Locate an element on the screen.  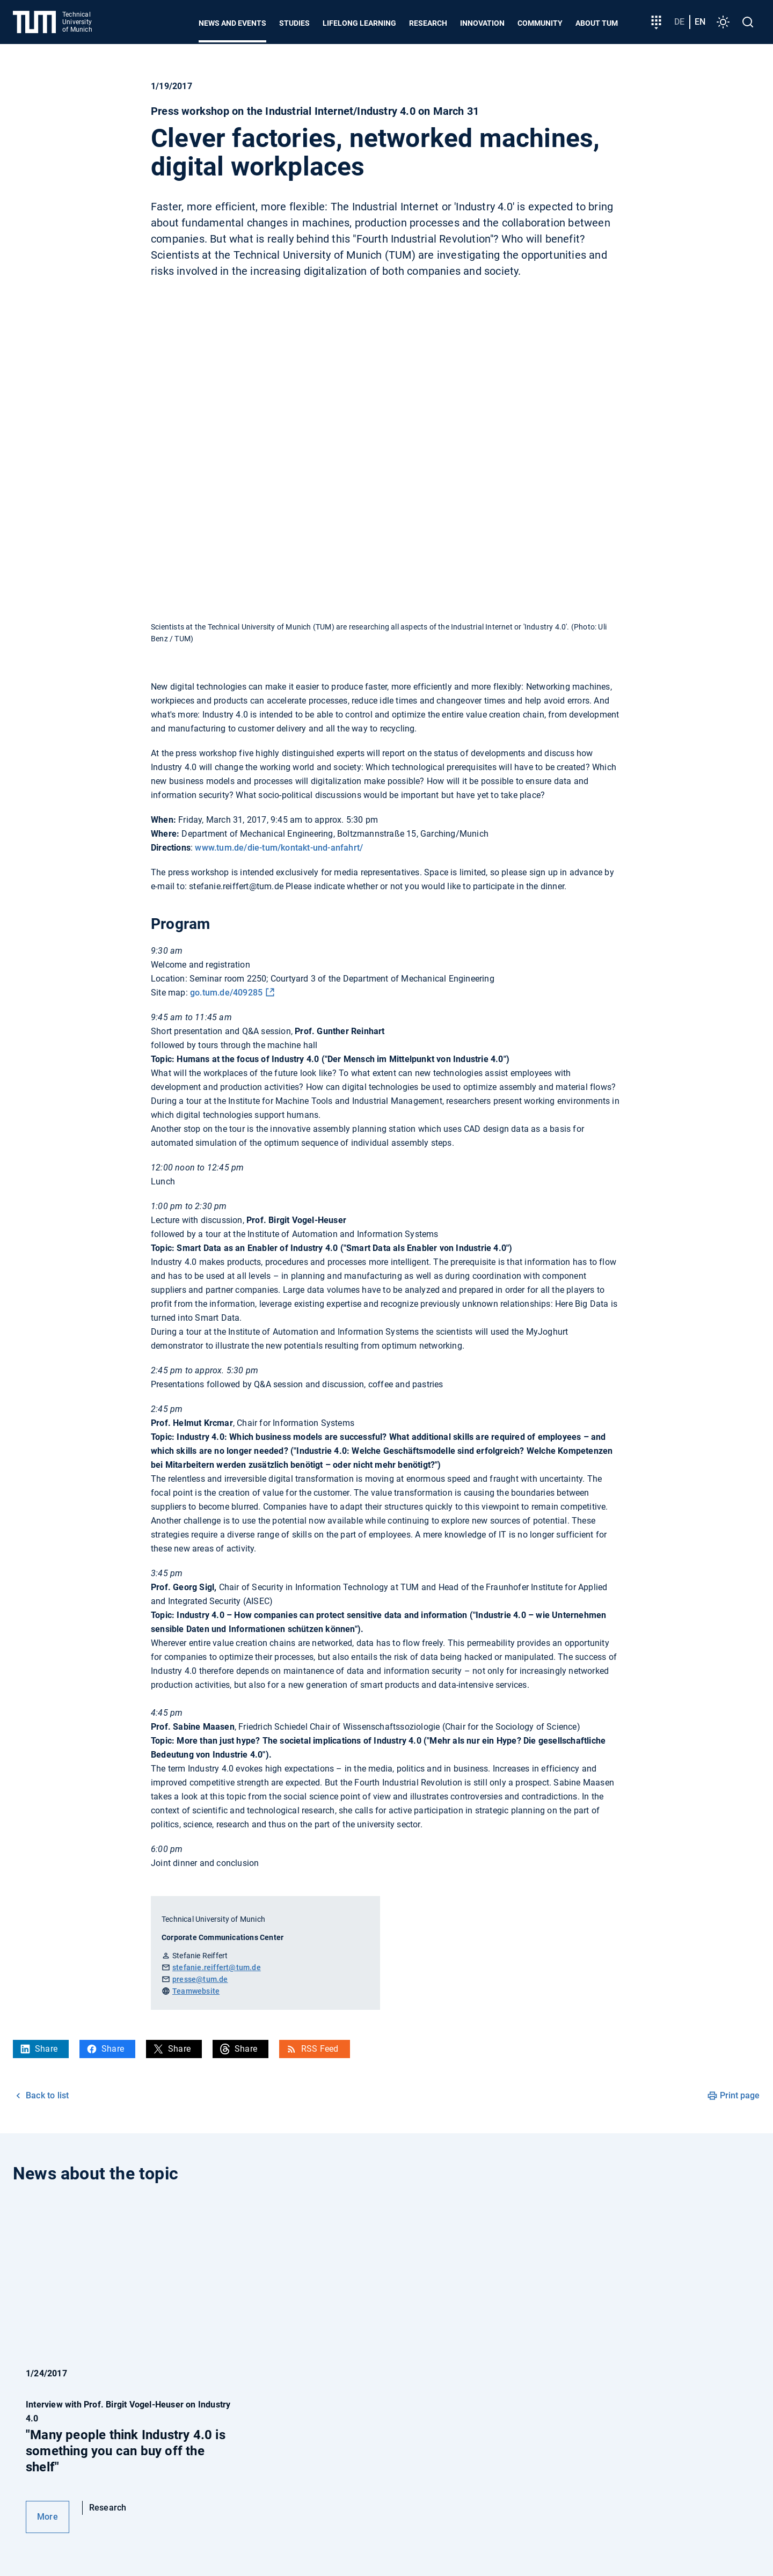
go.tum.de/409285 is located at coordinates (226, 992).